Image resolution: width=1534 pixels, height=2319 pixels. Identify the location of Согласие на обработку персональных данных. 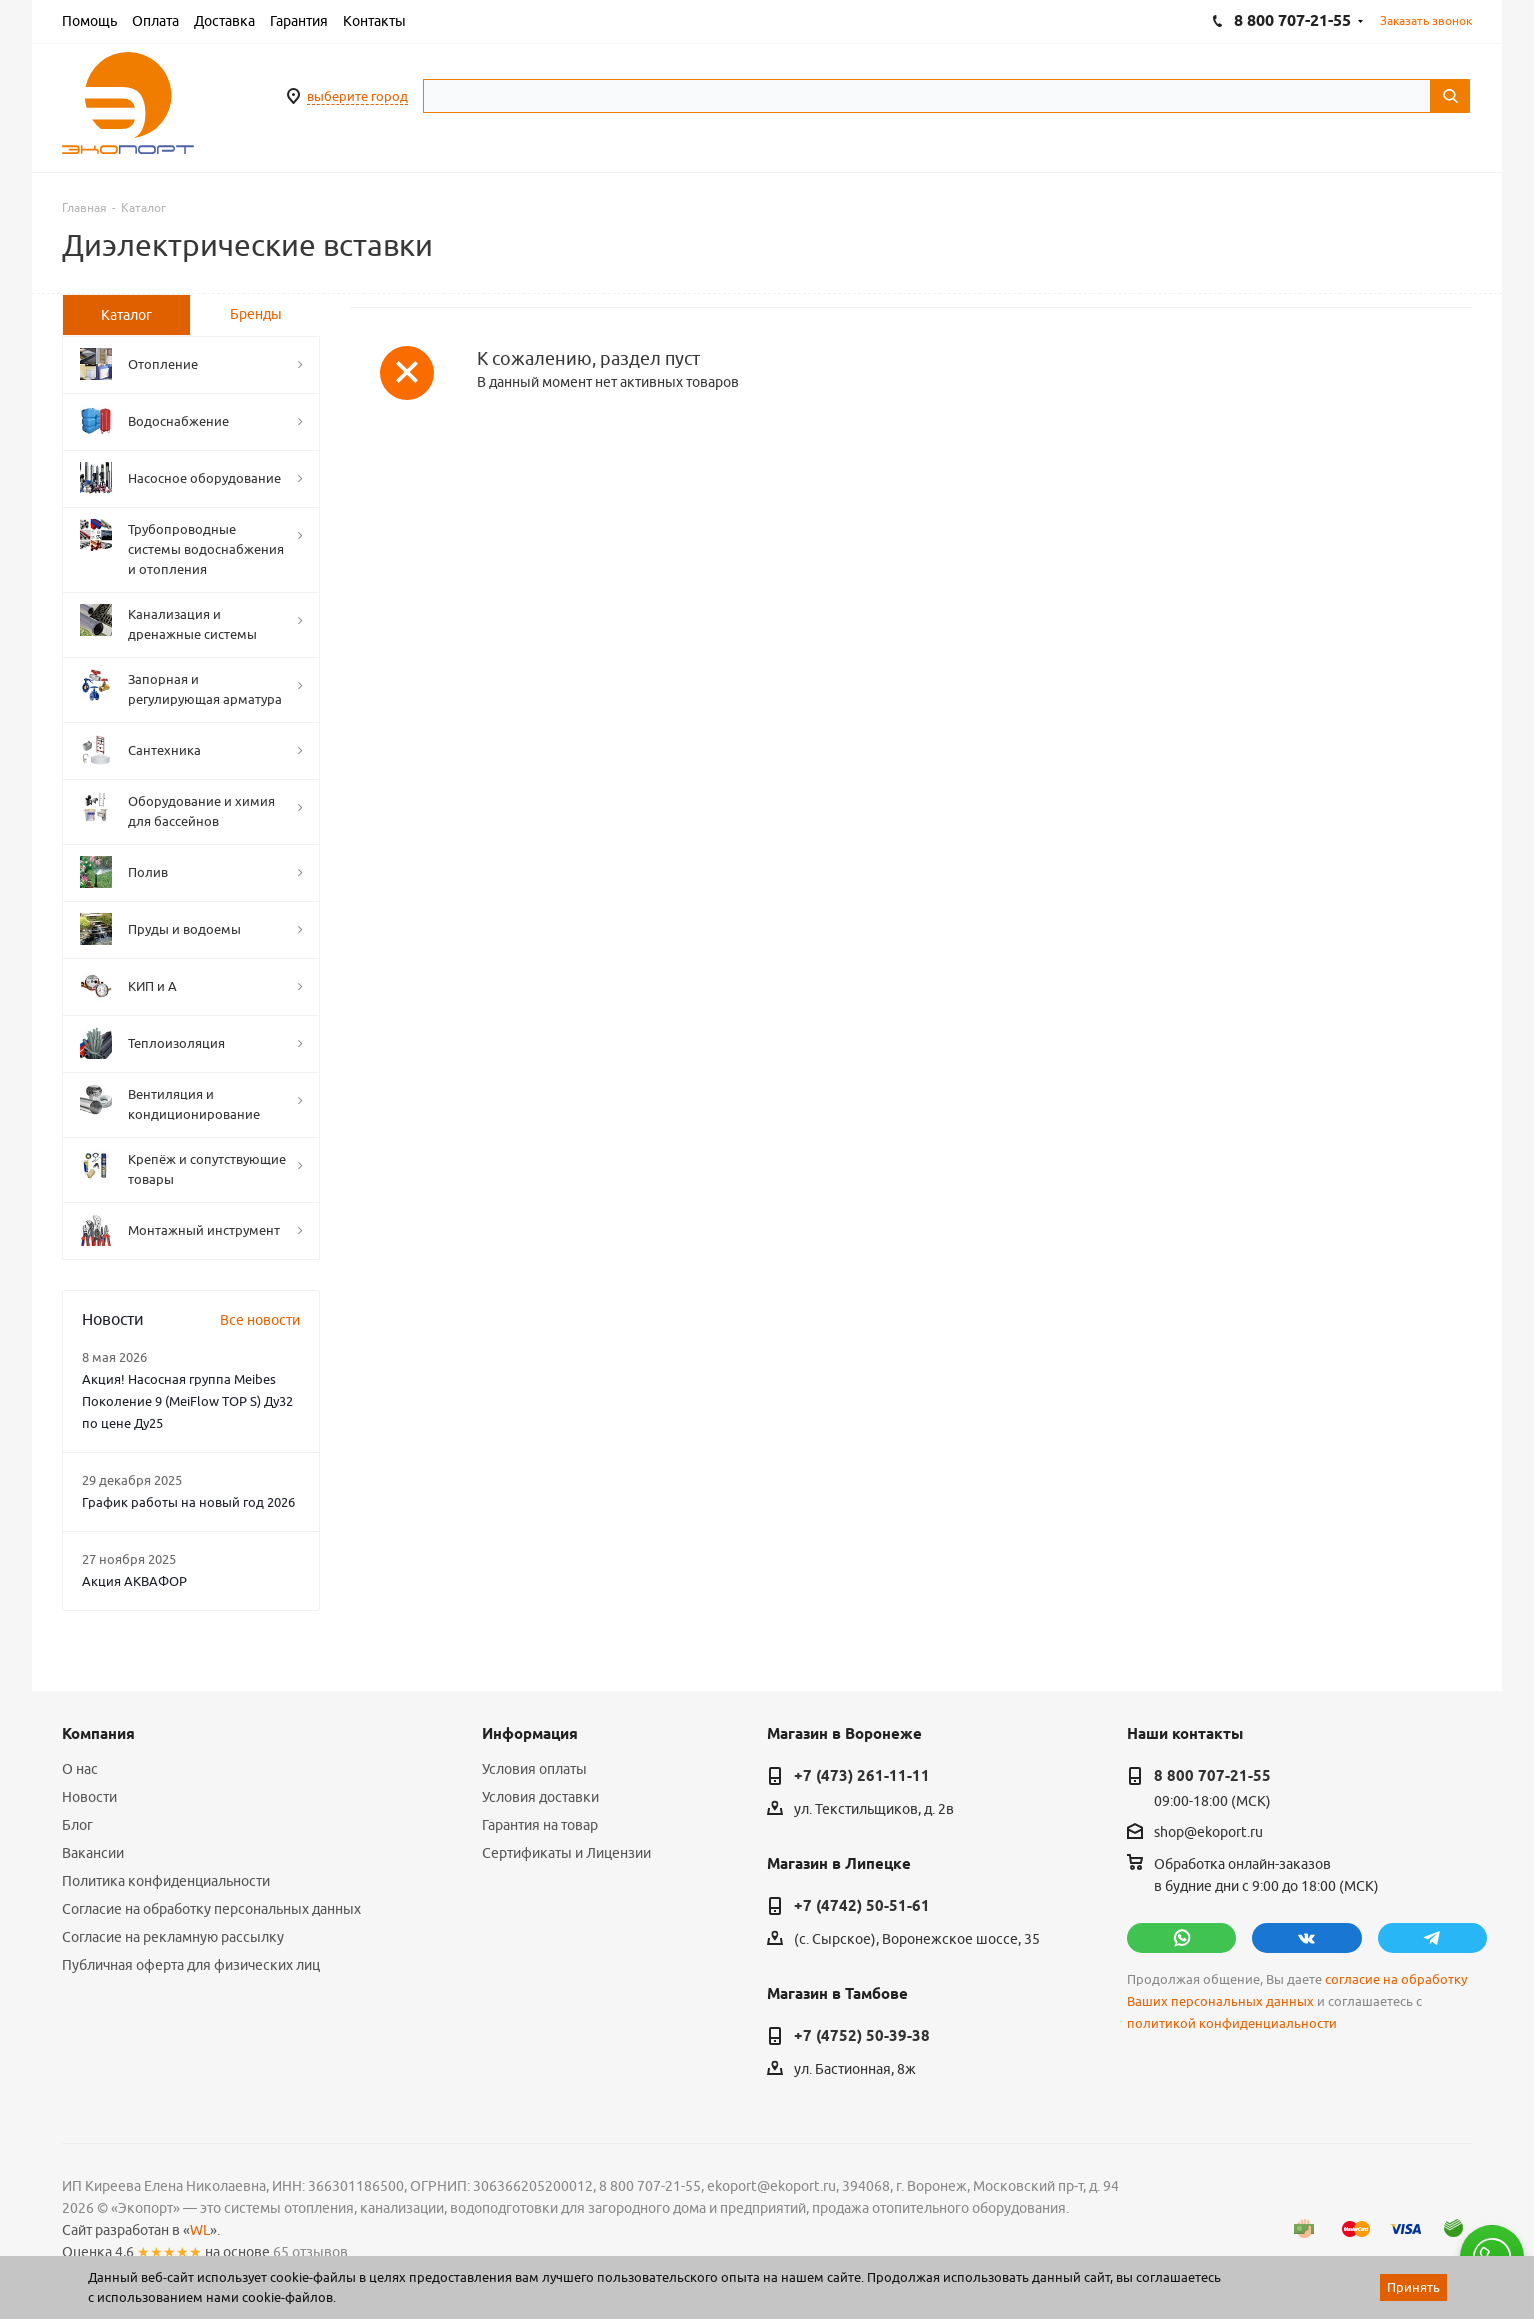
(211, 1909).